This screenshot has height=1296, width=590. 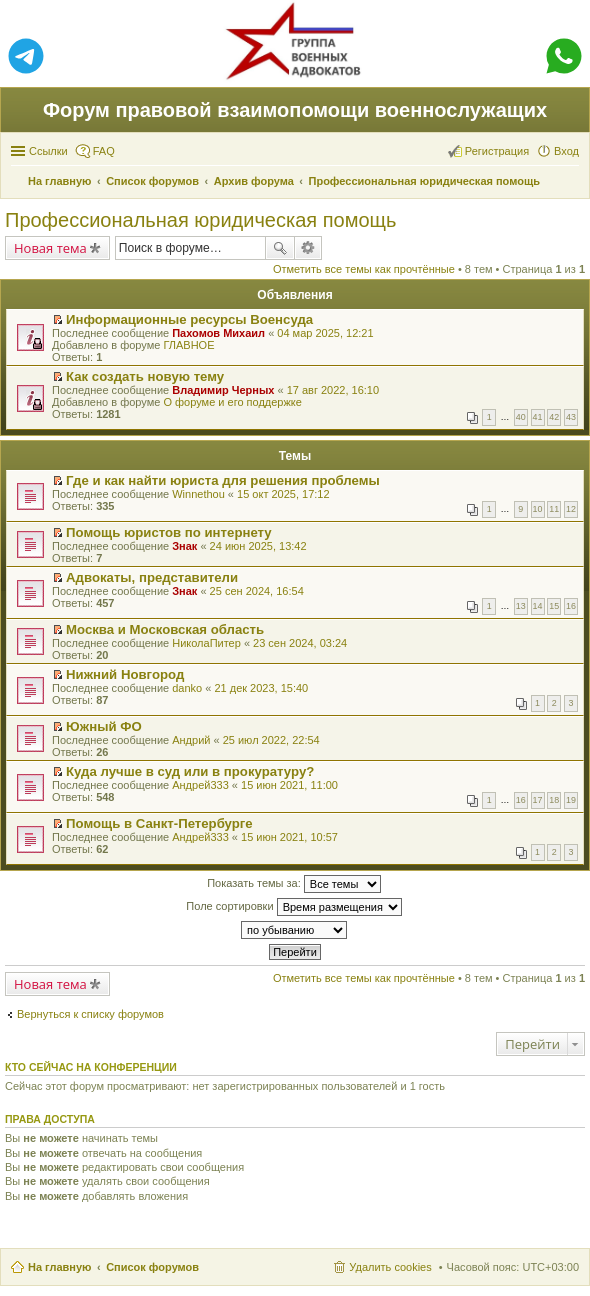 I want to click on Где и как найти юриста для решения проблемы, so click(x=223, y=480).